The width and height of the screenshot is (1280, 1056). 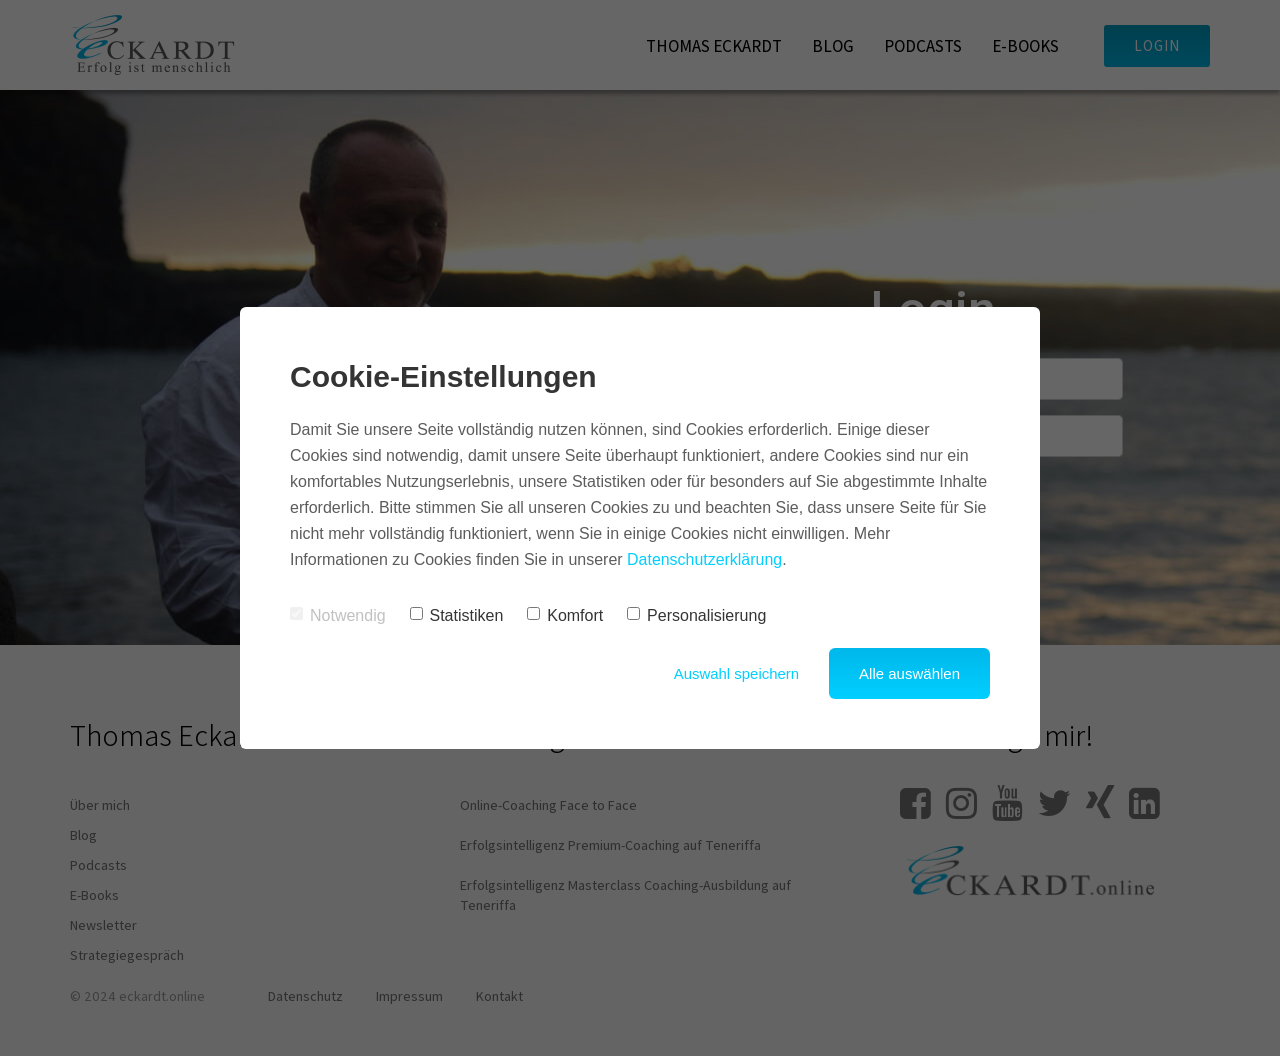 I want to click on Komfort, so click(x=565, y=615).